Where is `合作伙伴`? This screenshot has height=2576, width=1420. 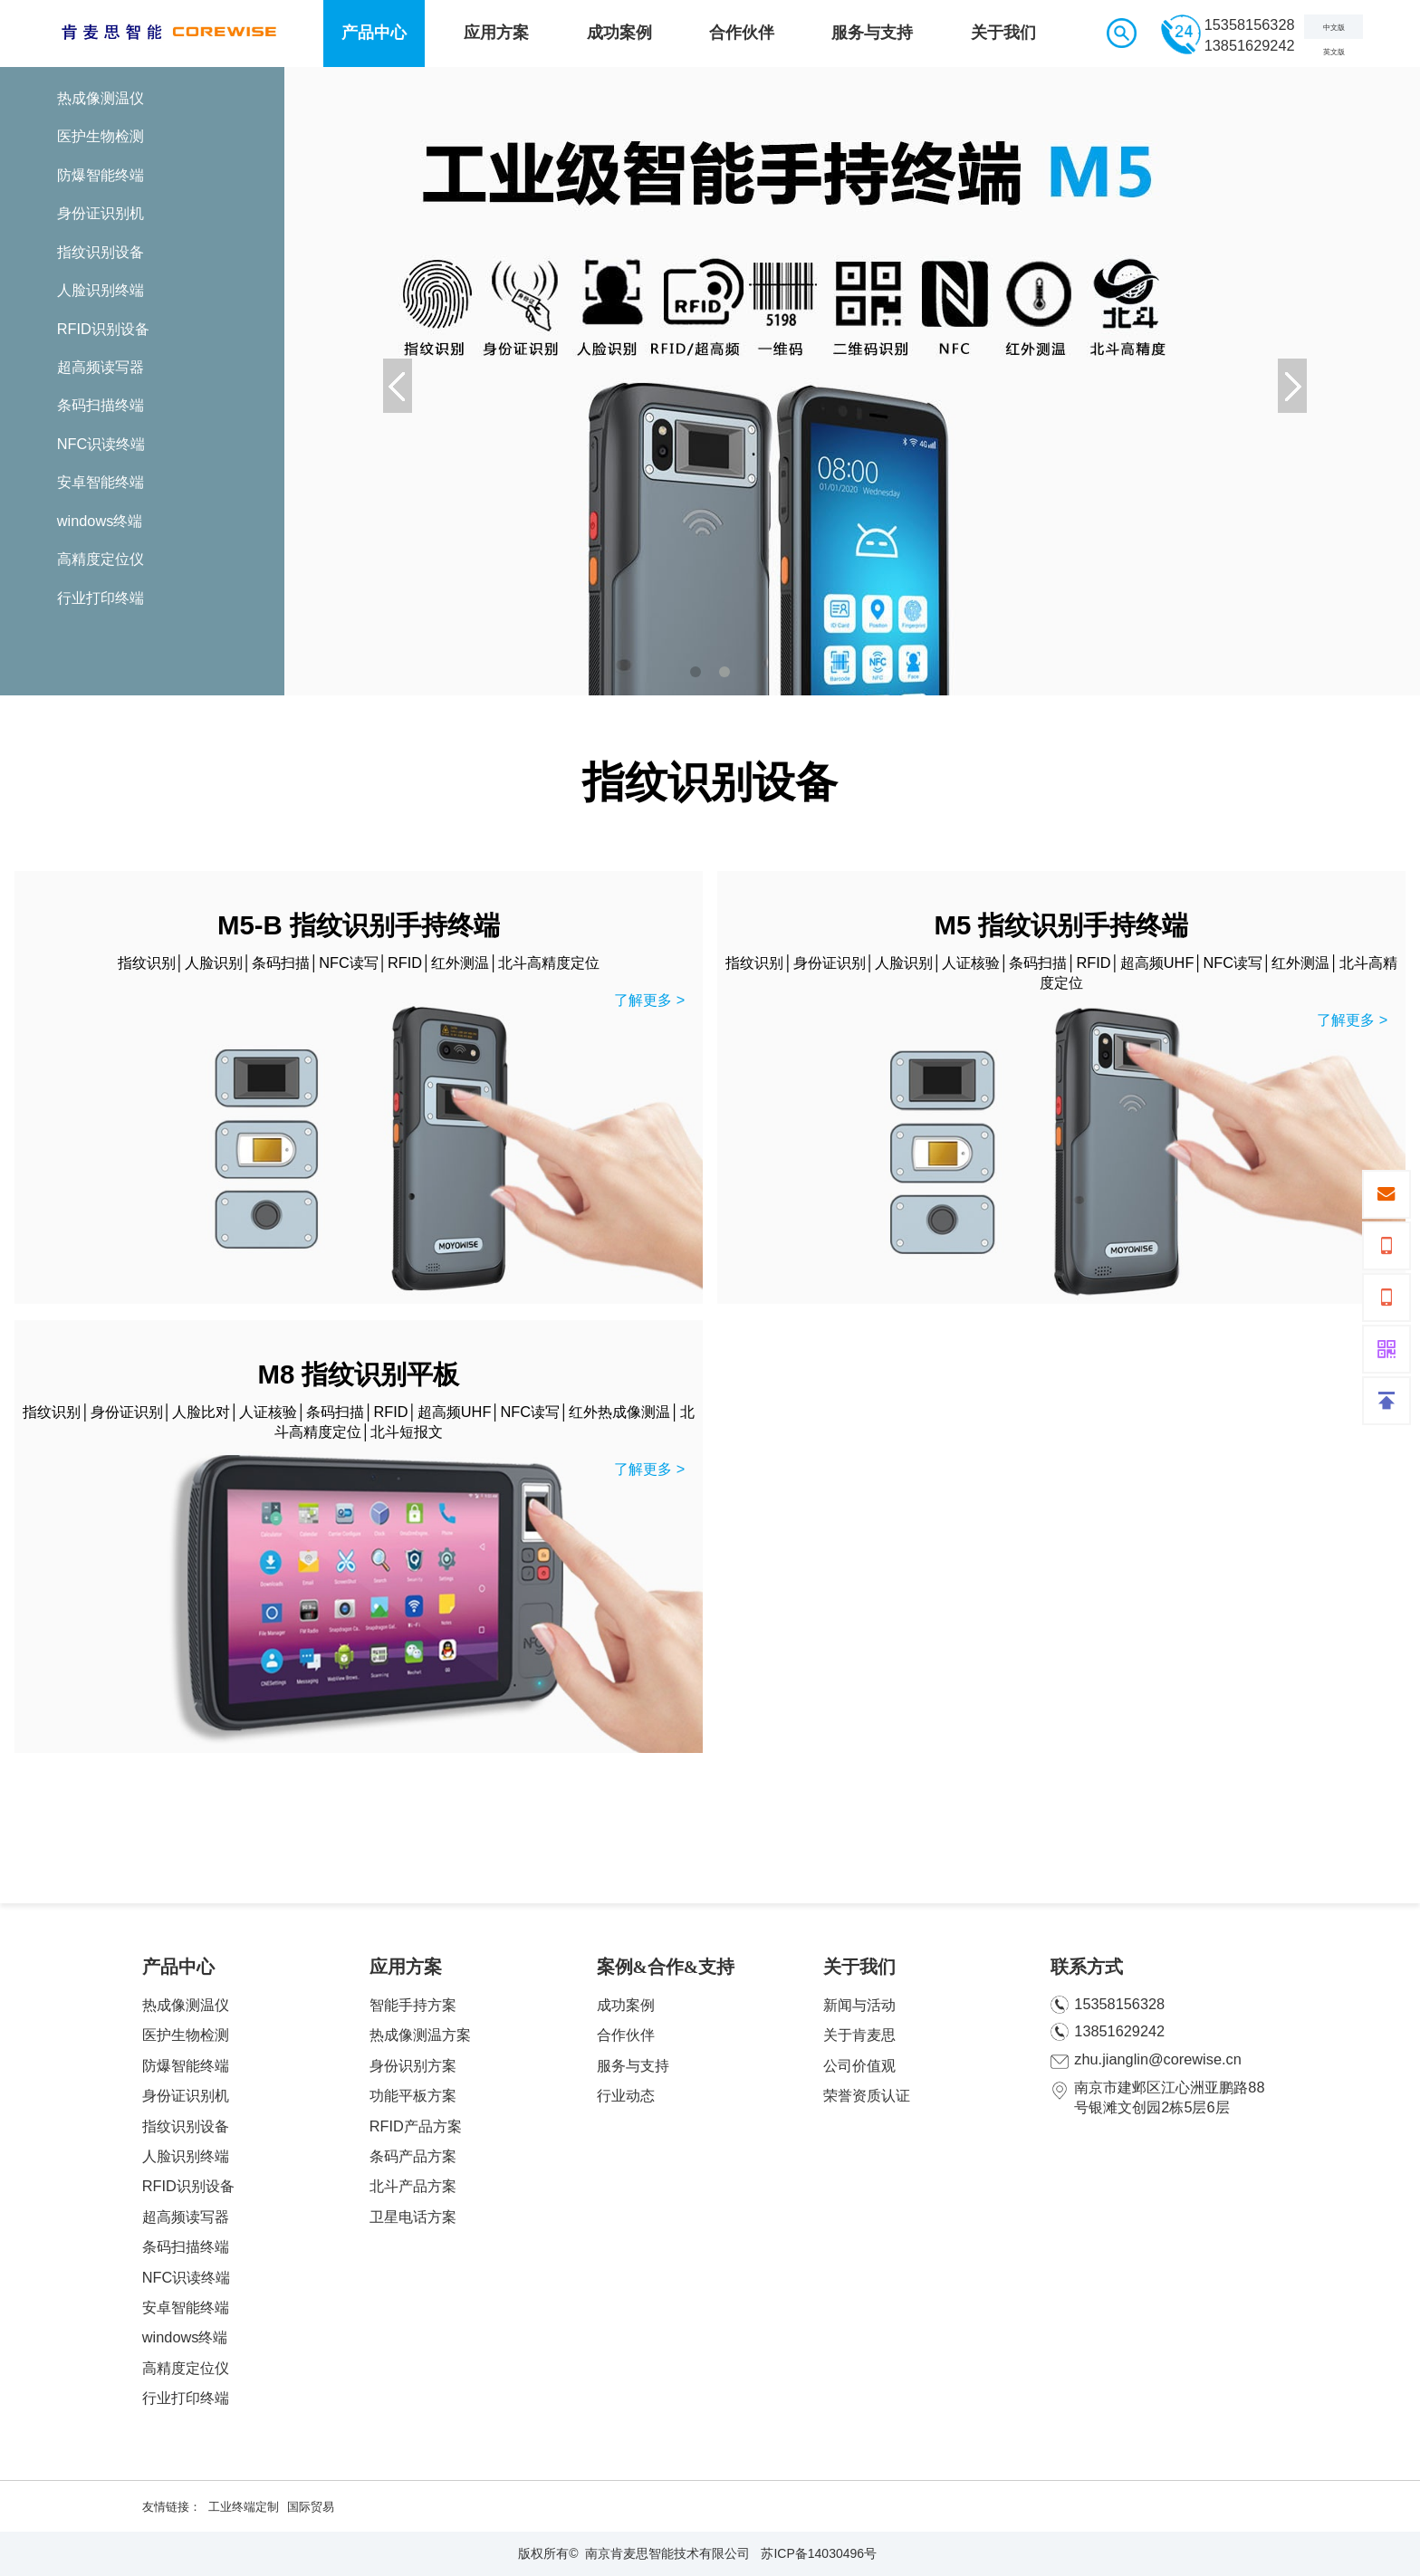
合作伙伴 is located at coordinates (741, 33).